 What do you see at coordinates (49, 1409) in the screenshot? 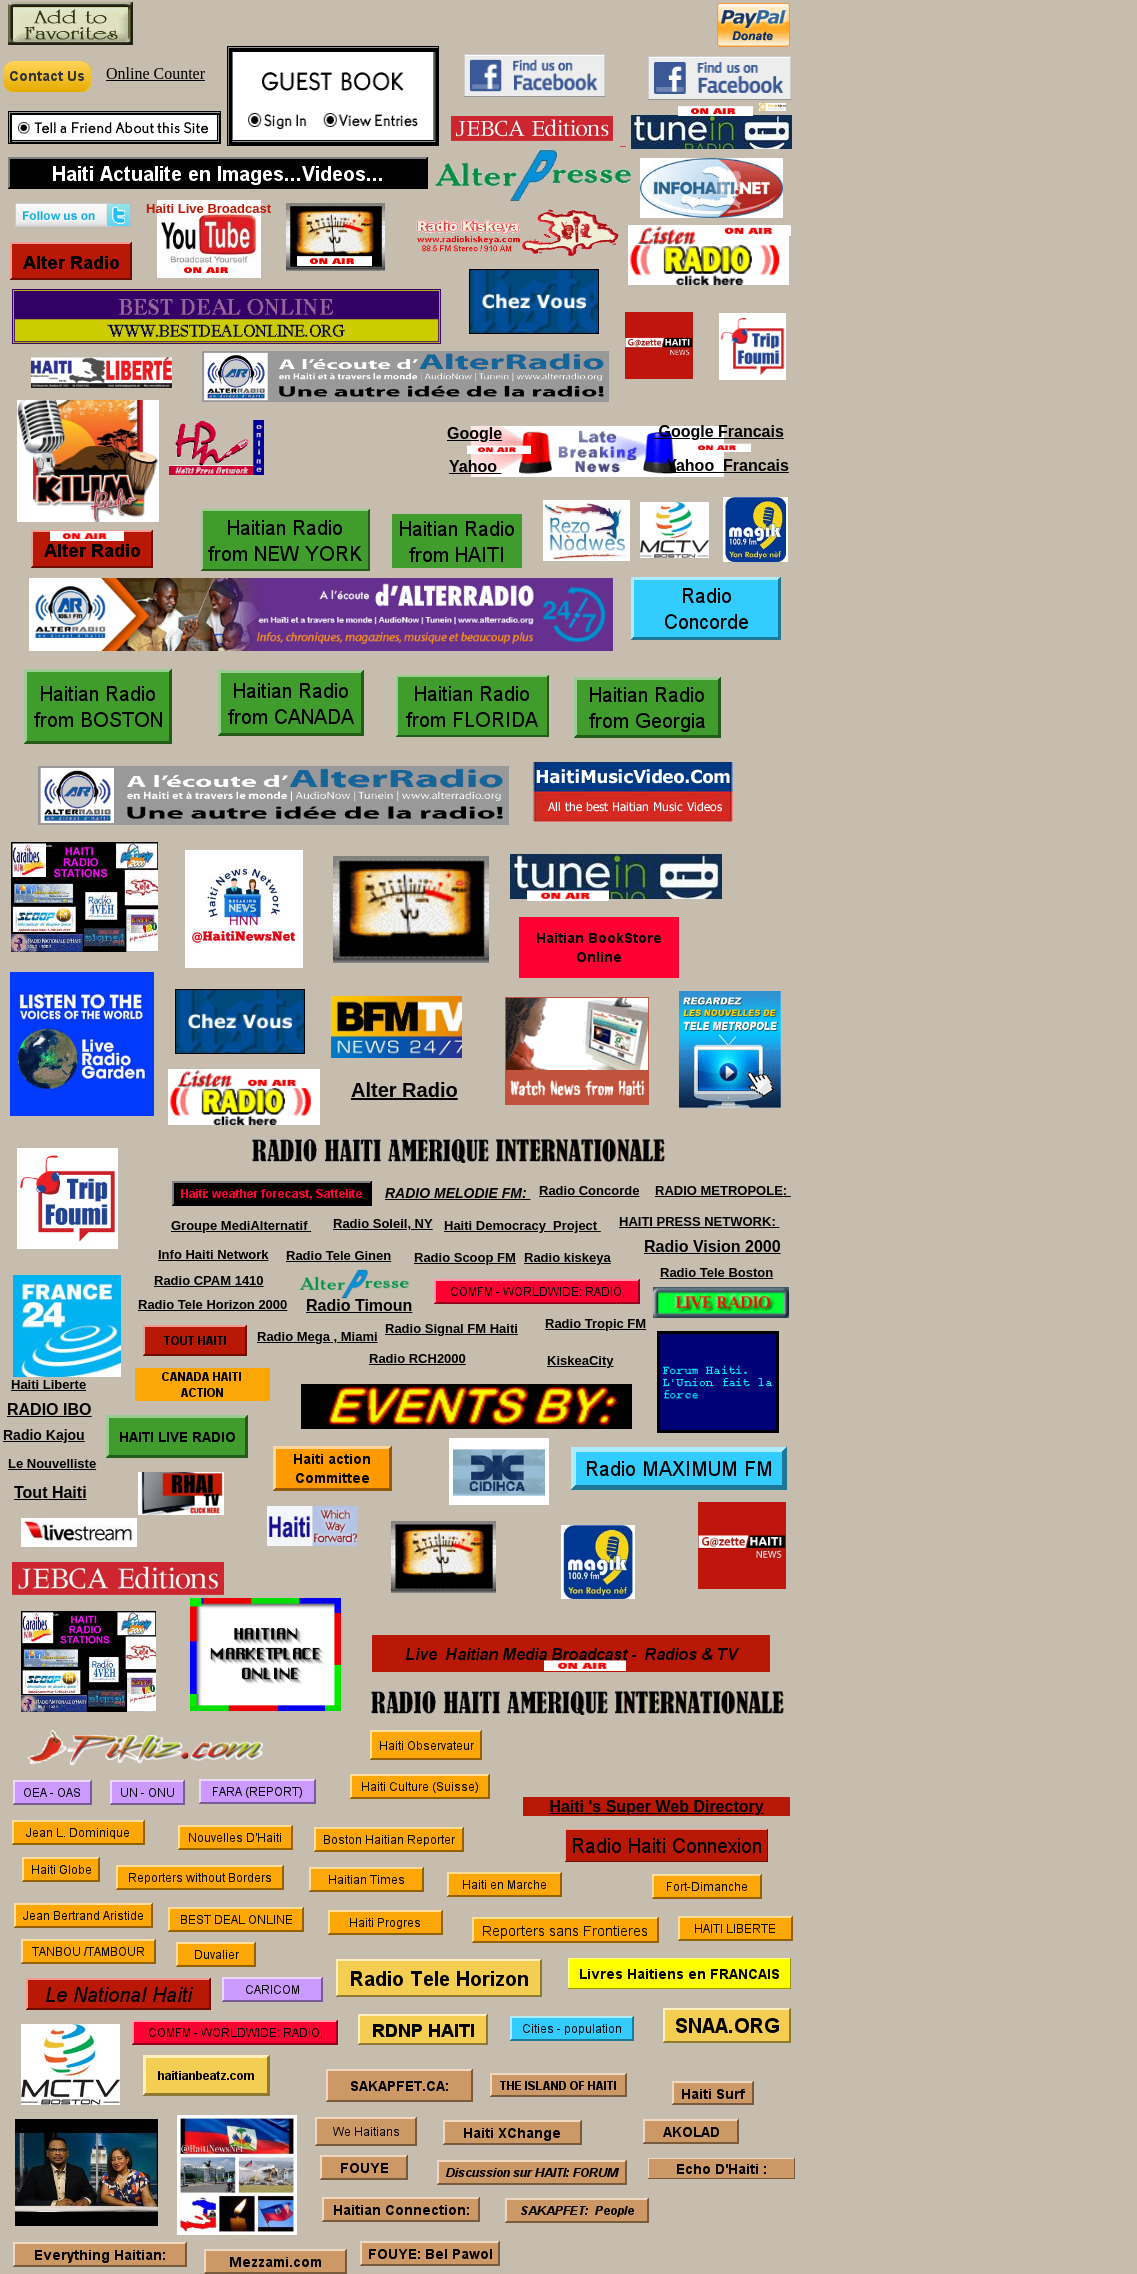
I see `RADIO IBO` at bounding box center [49, 1409].